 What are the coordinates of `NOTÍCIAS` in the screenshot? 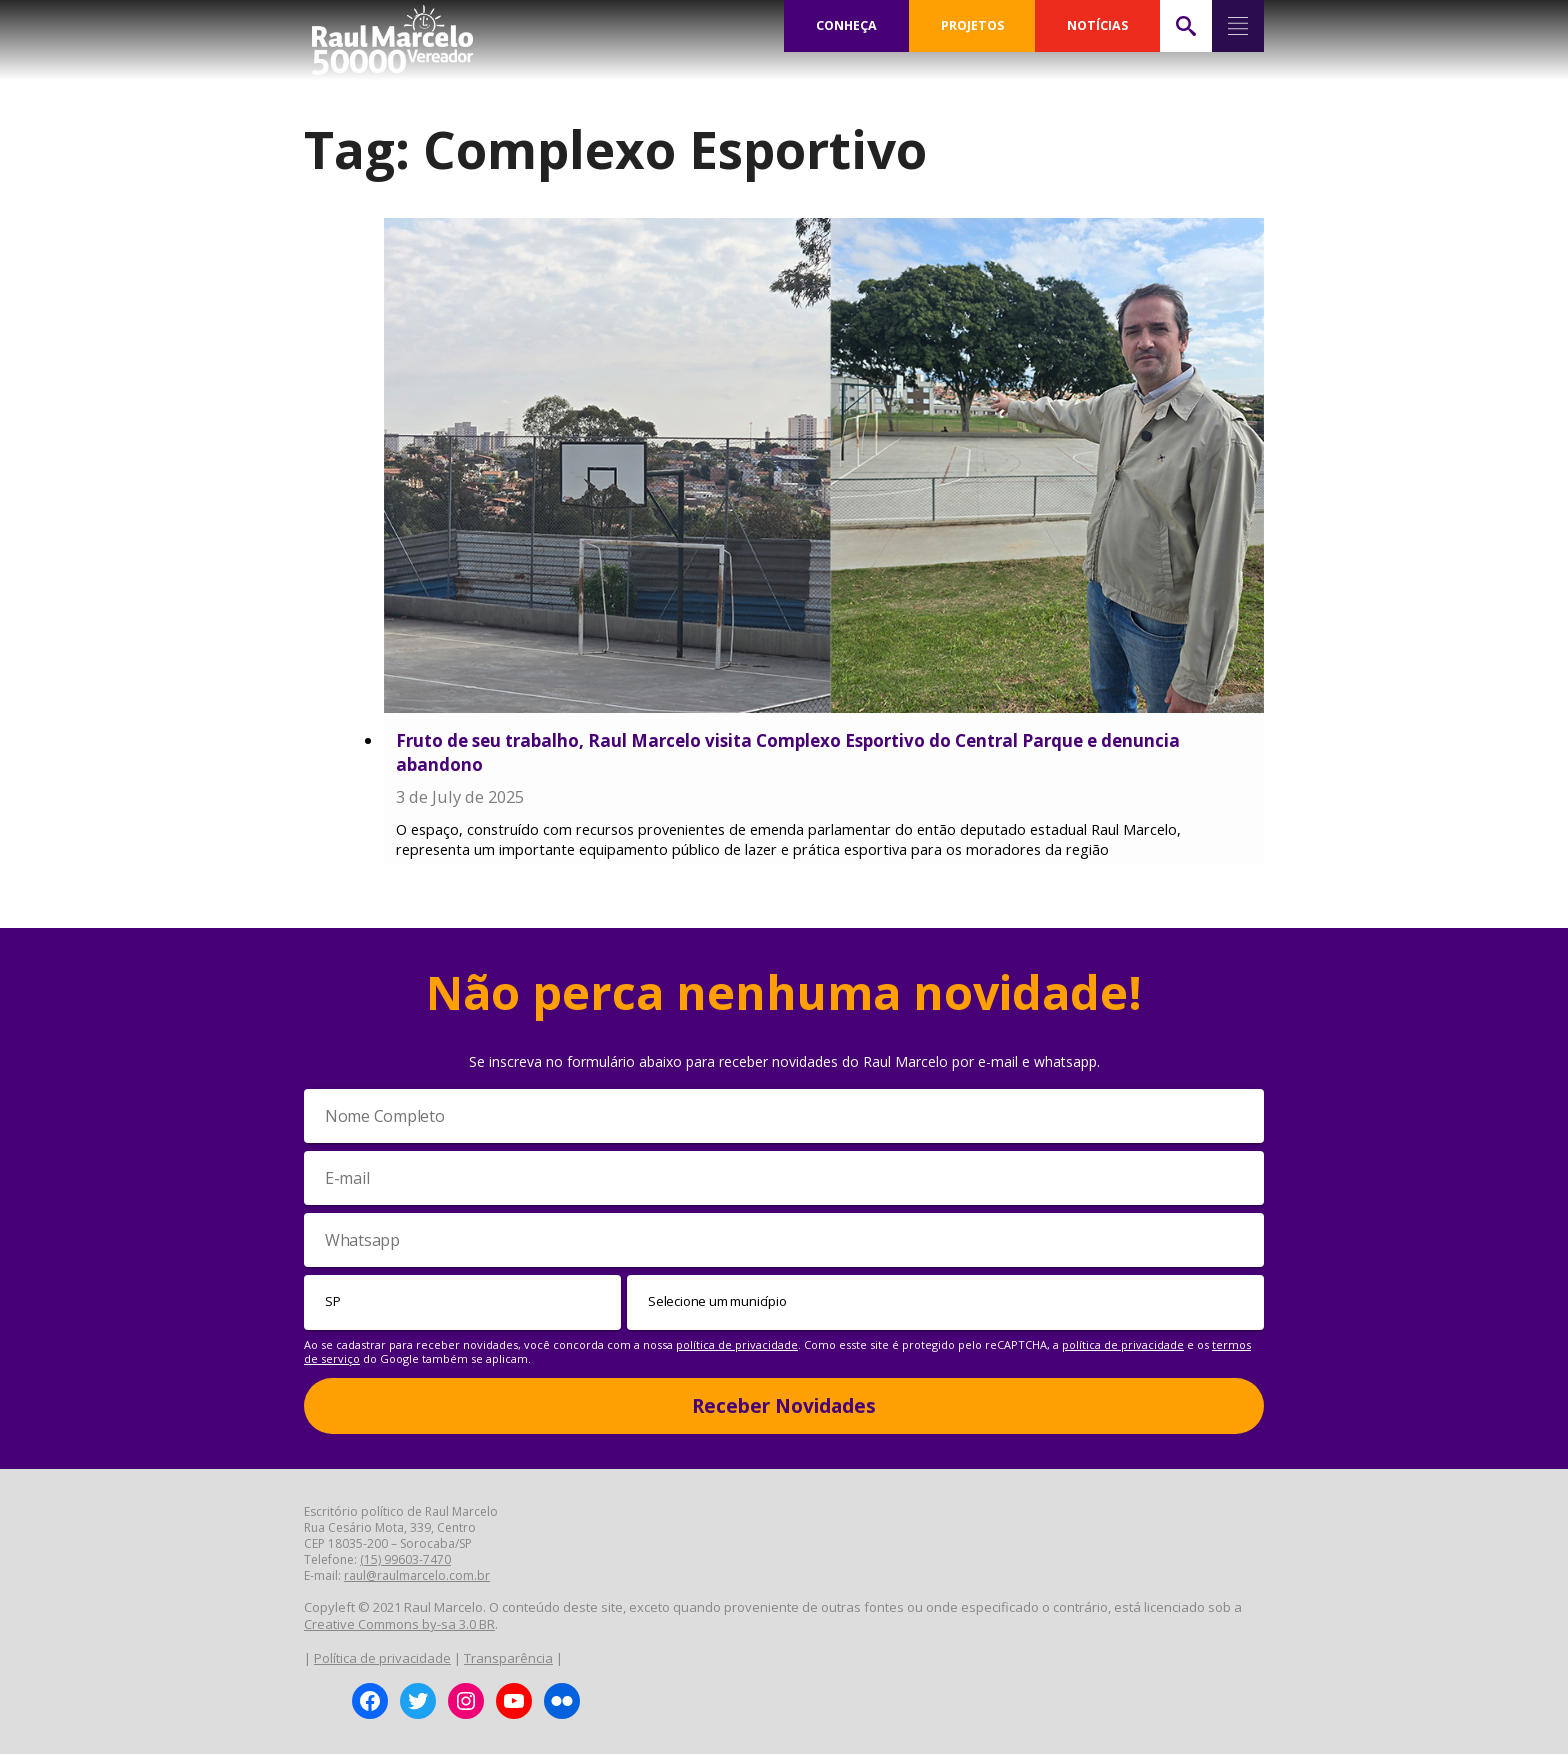 It's located at (1098, 26).